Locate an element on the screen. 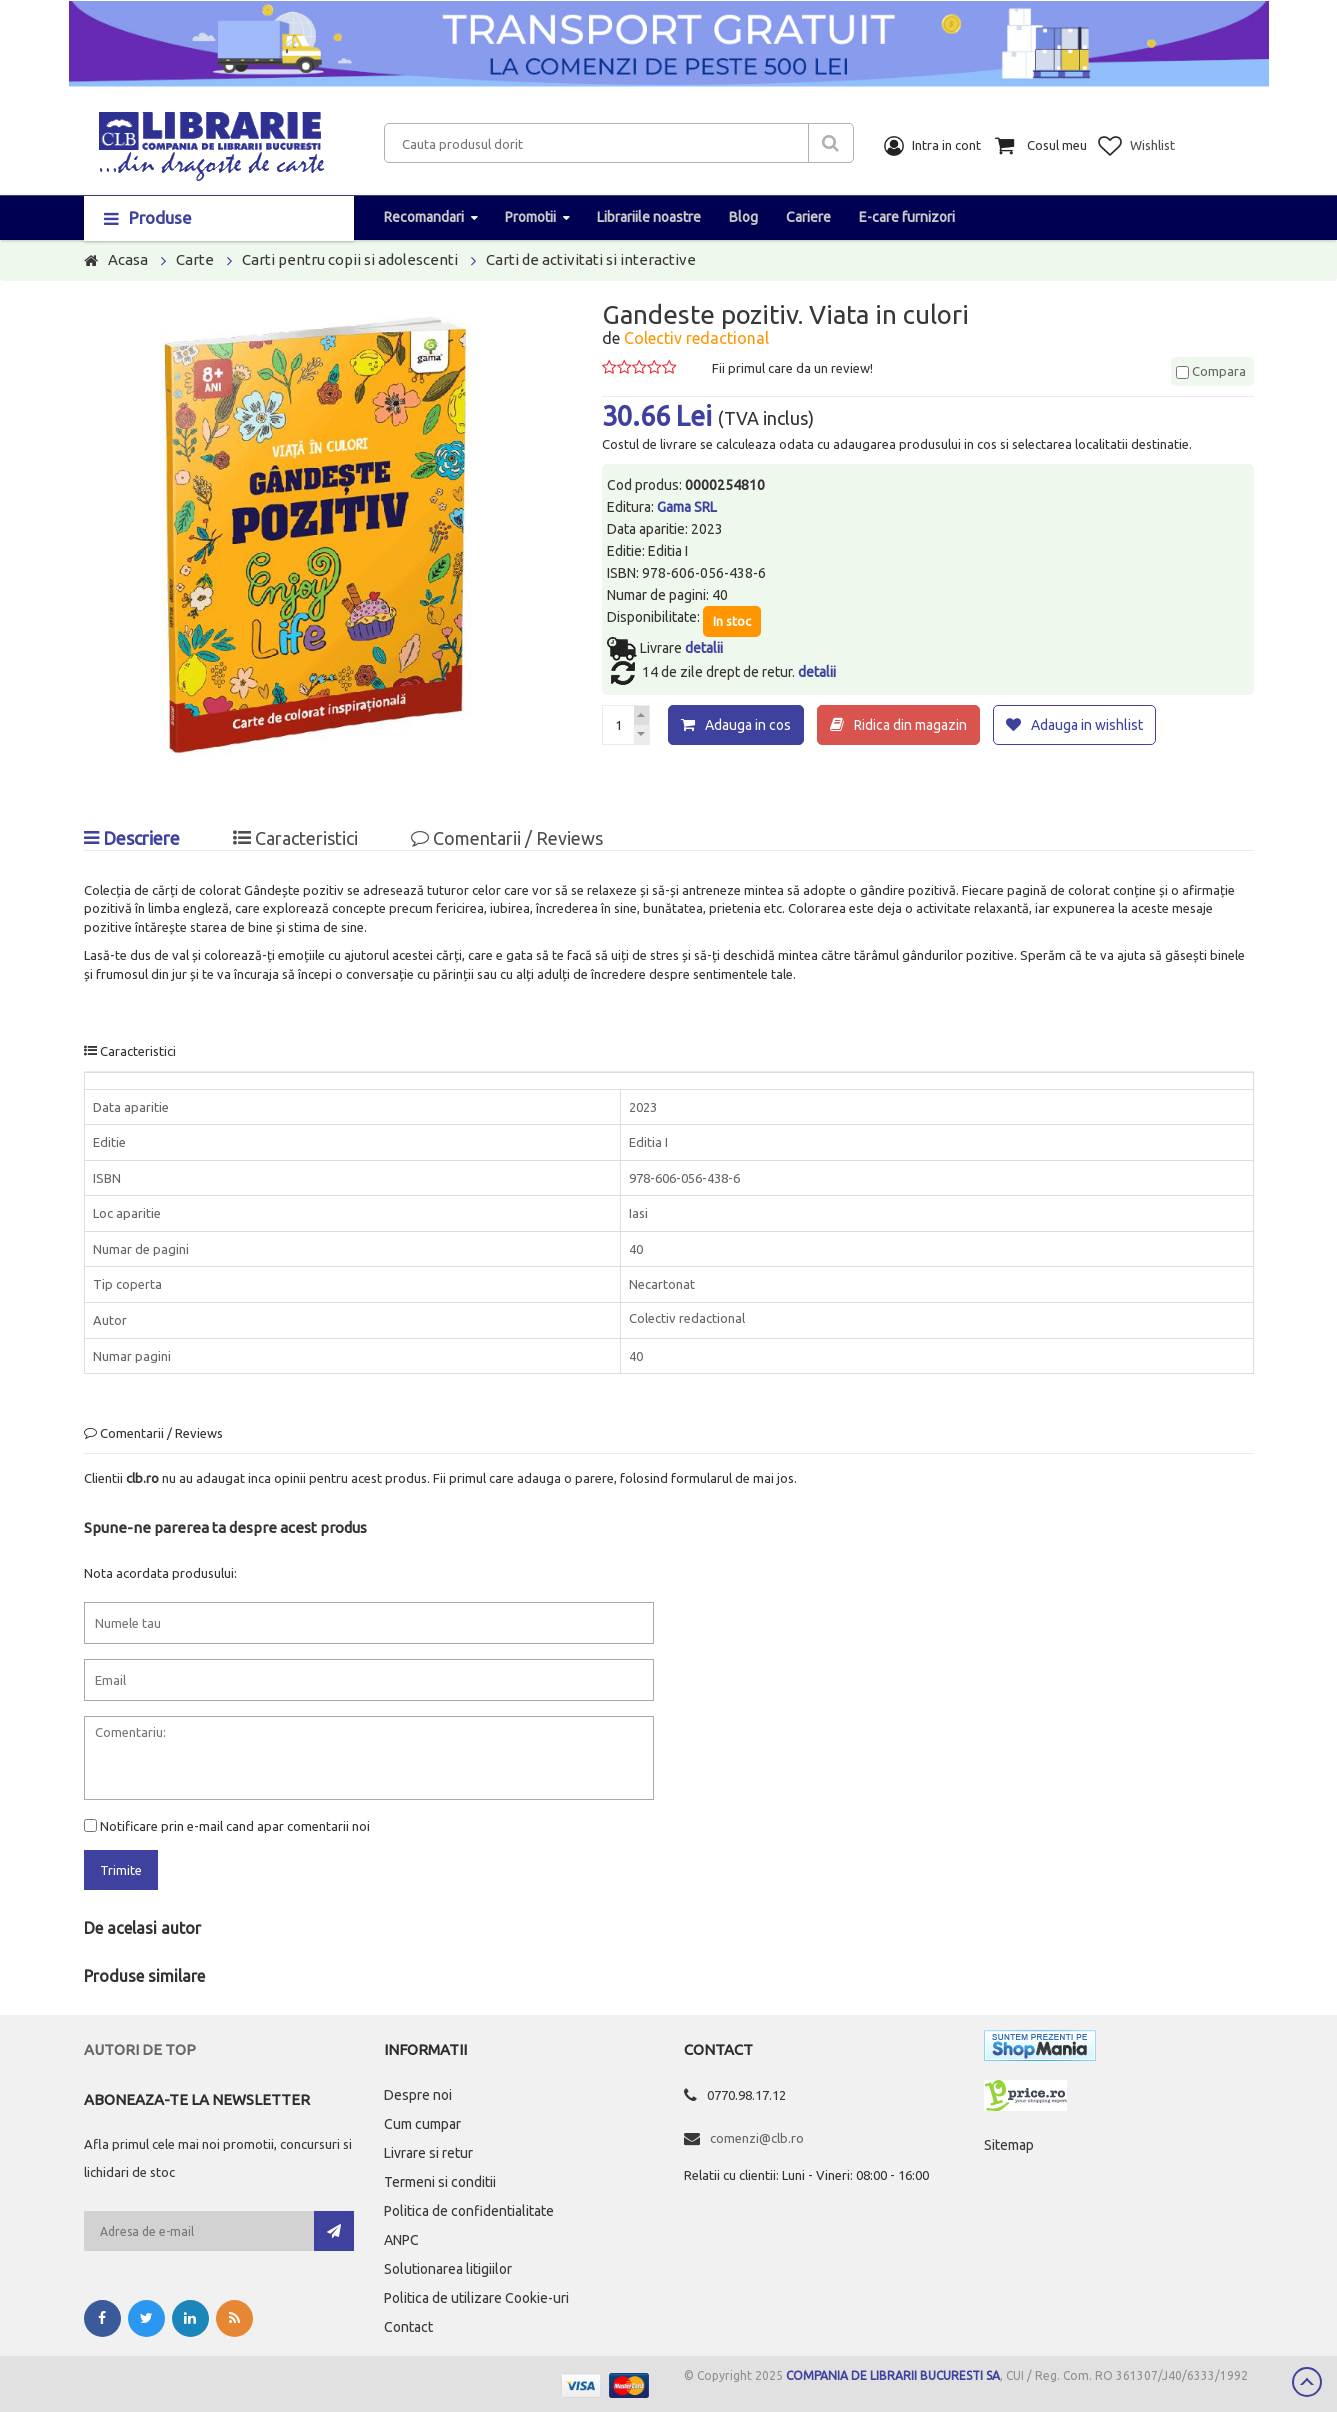  Termeni si conditii is located at coordinates (440, 2182).